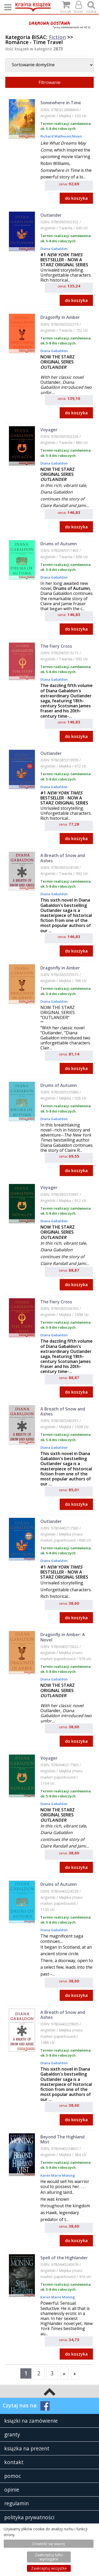  What do you see at coordinates (62, 858) in the screenshot?
I see `A Breath of Snow and Ashes` at bounding box center [62, 858].